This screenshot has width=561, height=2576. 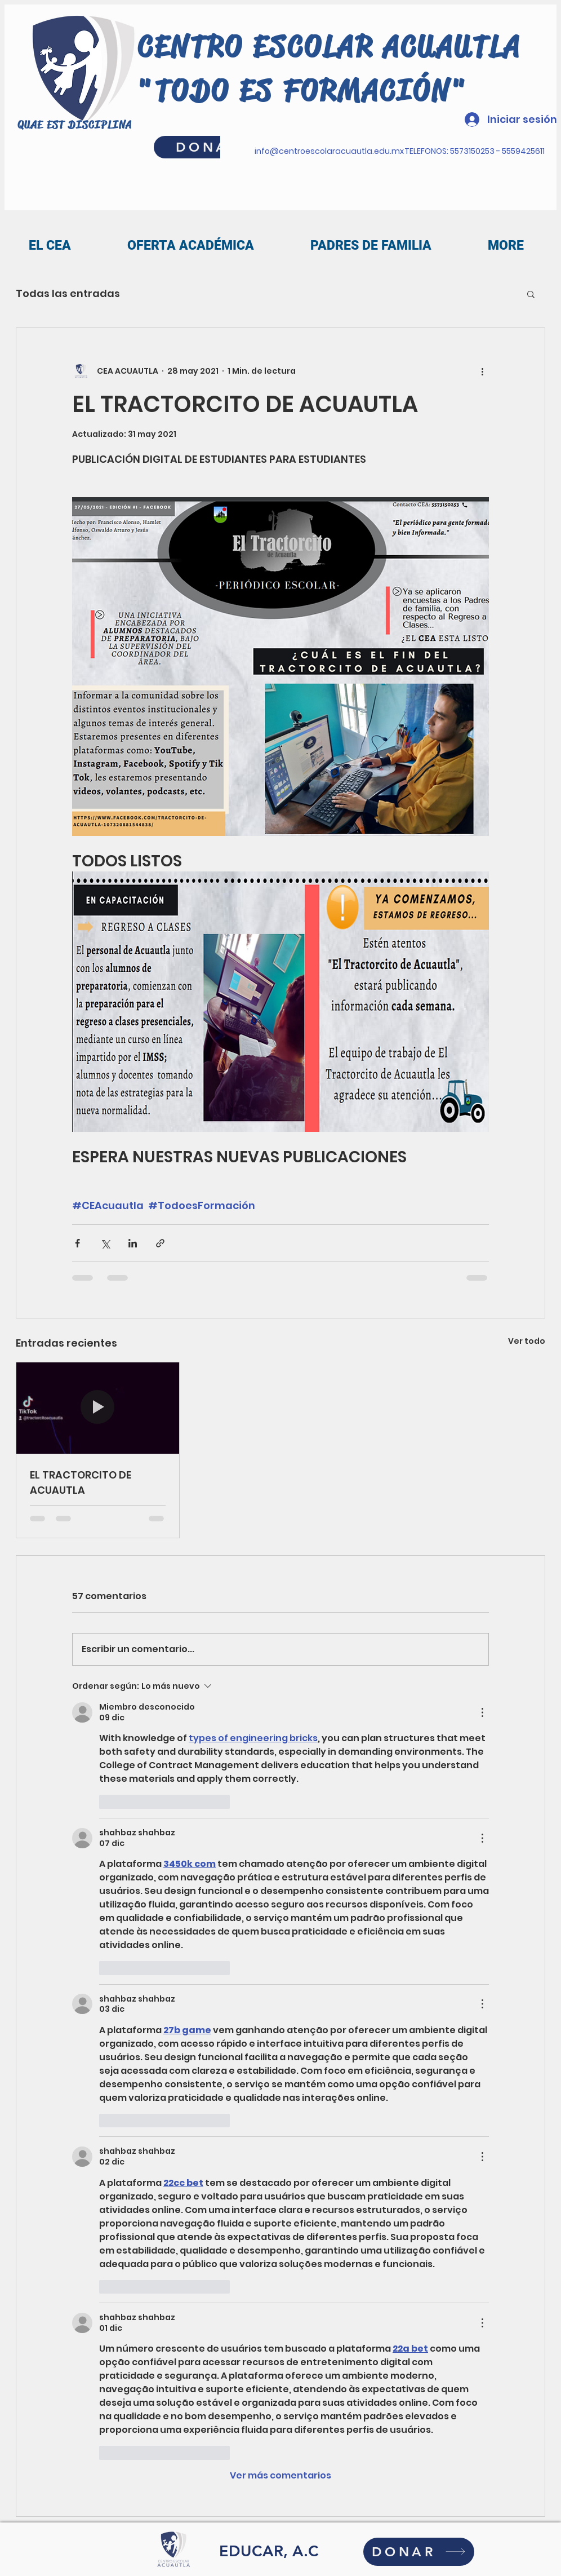 I want to click on [Compartir a través de un enlace], so click(x=160, y=1243).